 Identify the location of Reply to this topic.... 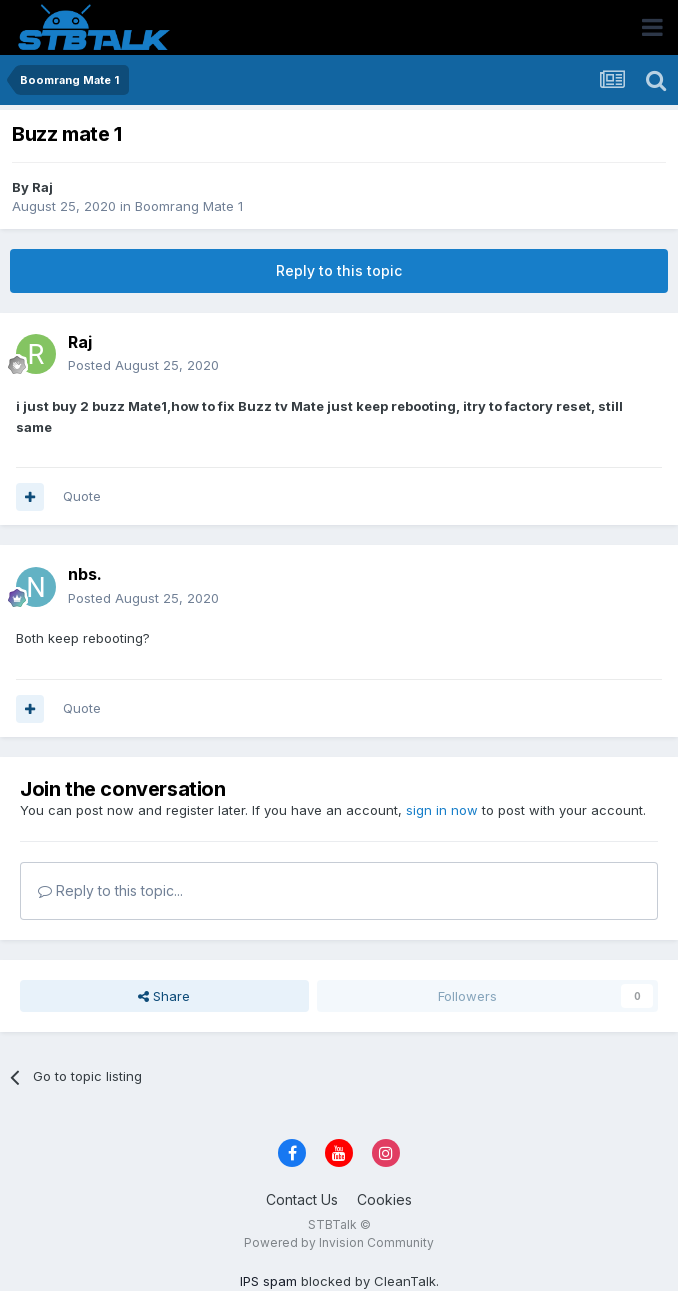
(110, 890).